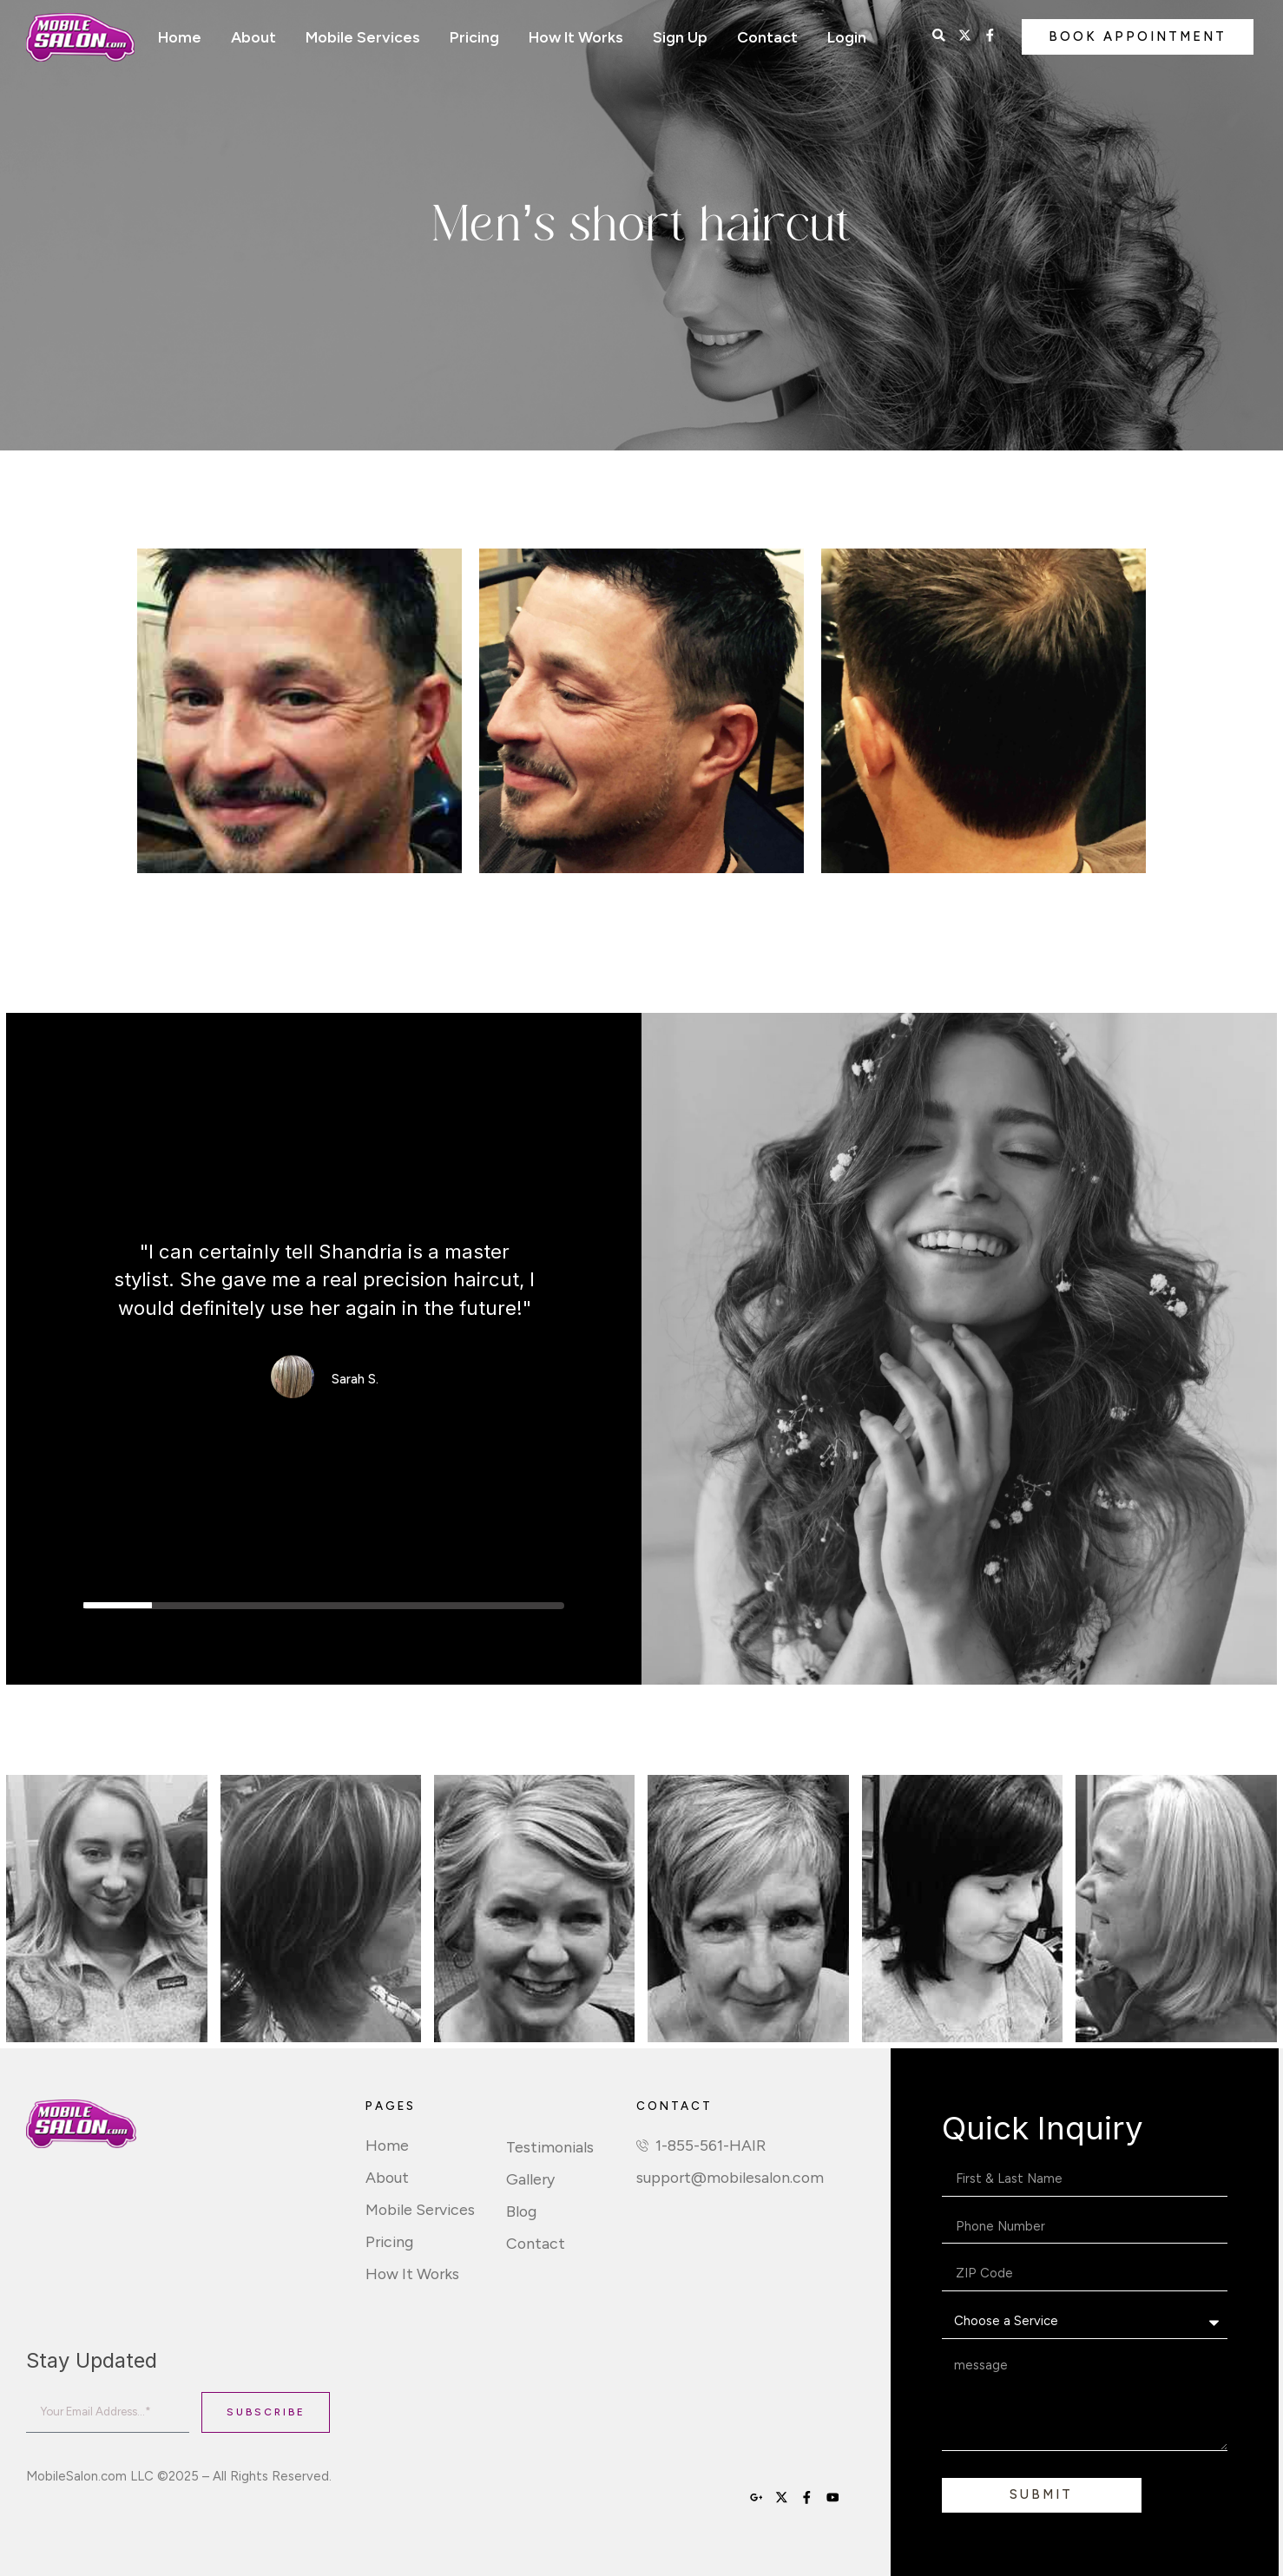  Describe the element at coordinates (767, 37) in the screenshot. I see `Contact` at that location.